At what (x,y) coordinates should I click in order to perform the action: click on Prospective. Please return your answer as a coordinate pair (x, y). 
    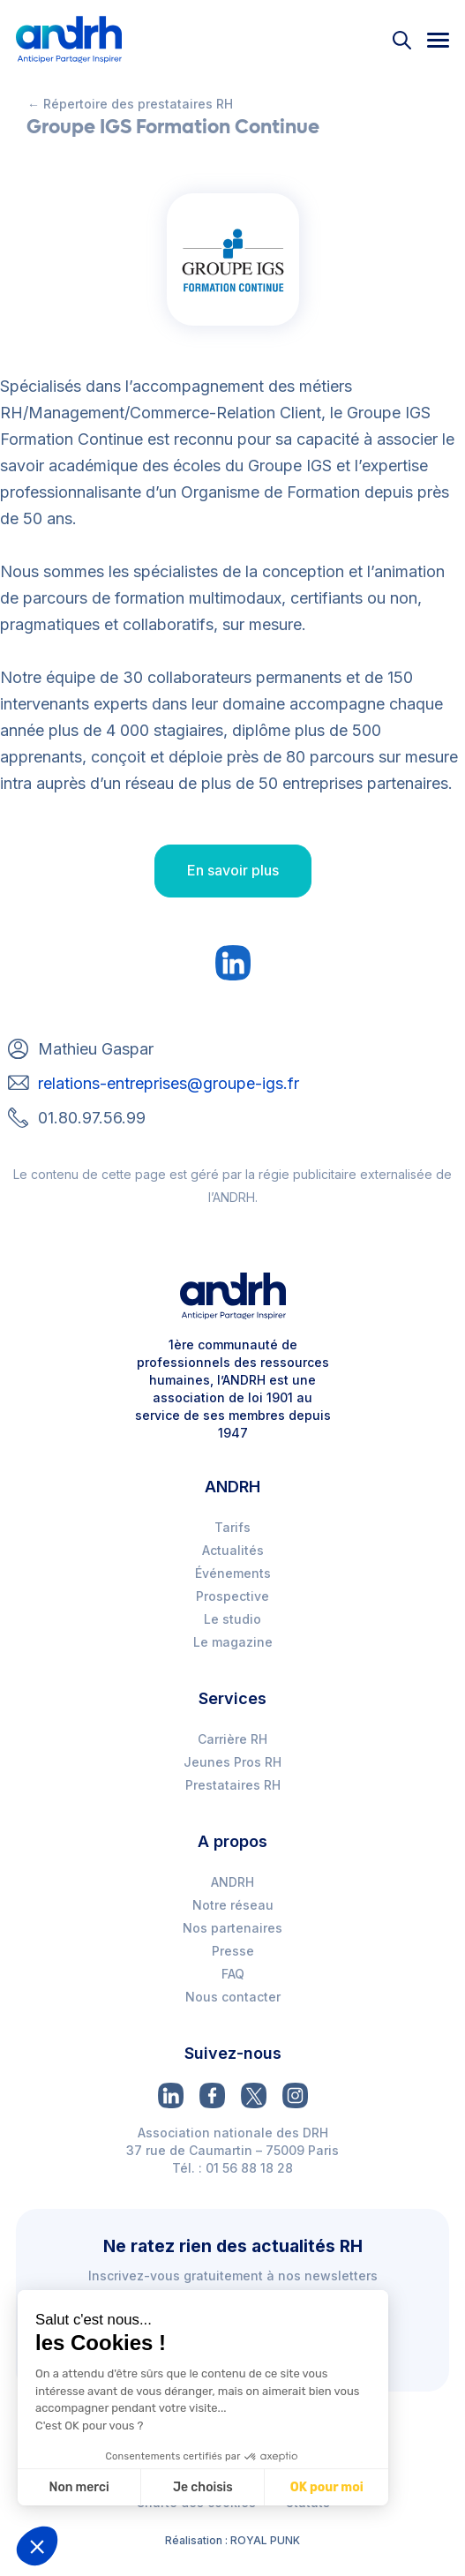
    Looking at the image, I should click on (232, 1595).